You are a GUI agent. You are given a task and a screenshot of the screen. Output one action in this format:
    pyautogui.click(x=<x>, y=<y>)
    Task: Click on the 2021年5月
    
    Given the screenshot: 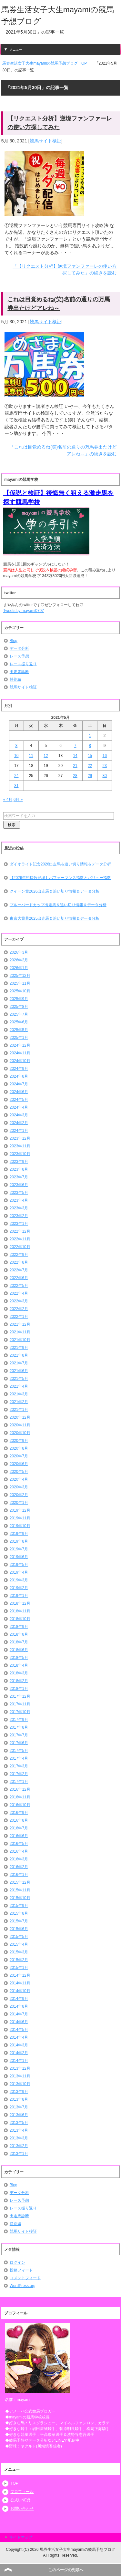 What is the action you would take?
    pyautogui.click(x=19, y=1378)
    